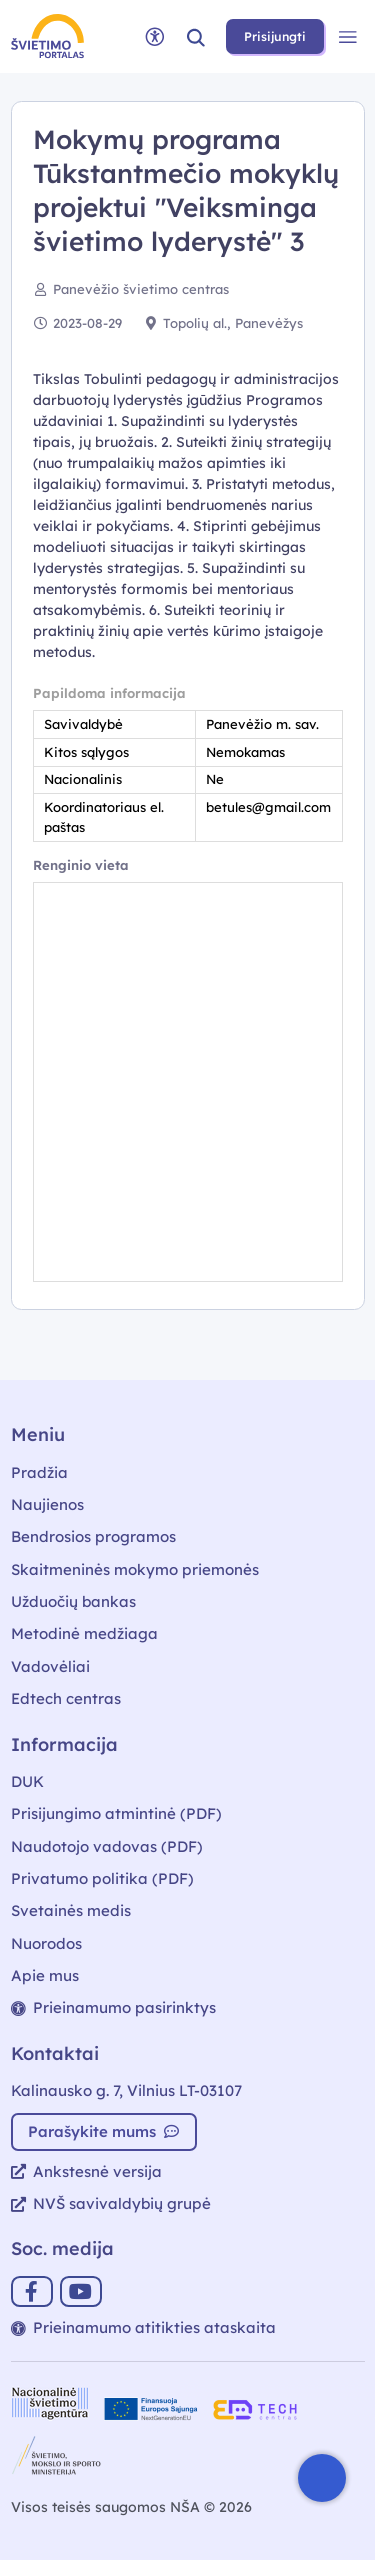 The height and width of the screenshot is (2560, 375). I want to click on Privatumo politika (PDF), so click(102, 1878).